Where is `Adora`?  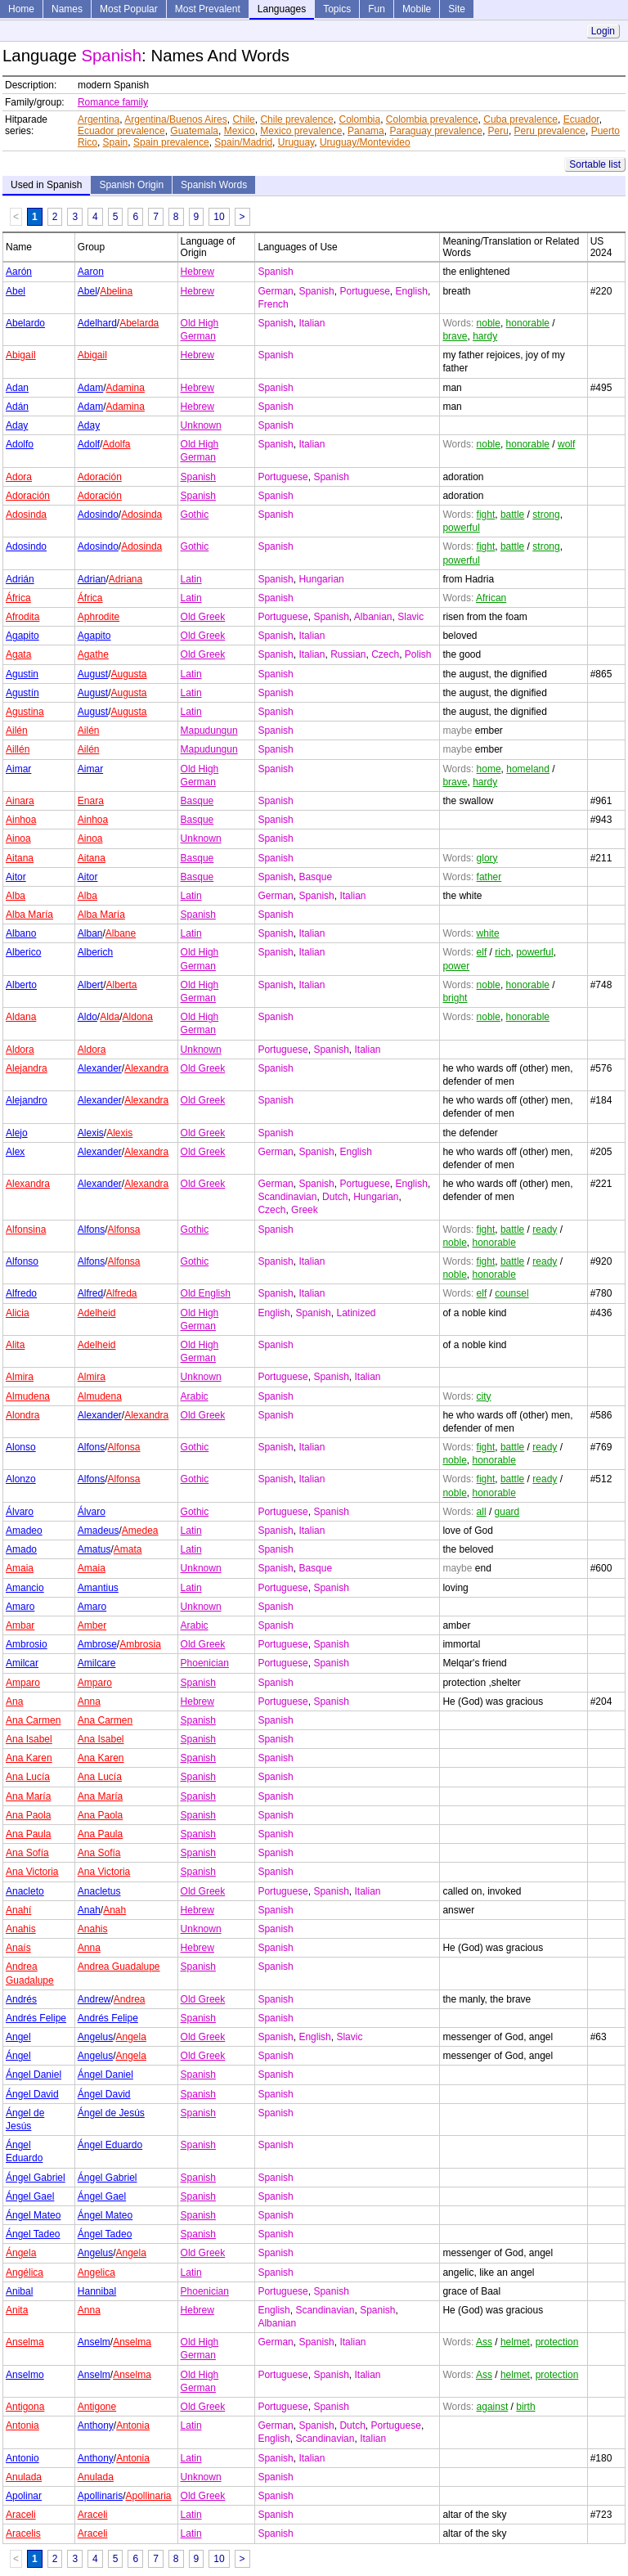
Adora is located at coordinates (19, 477).